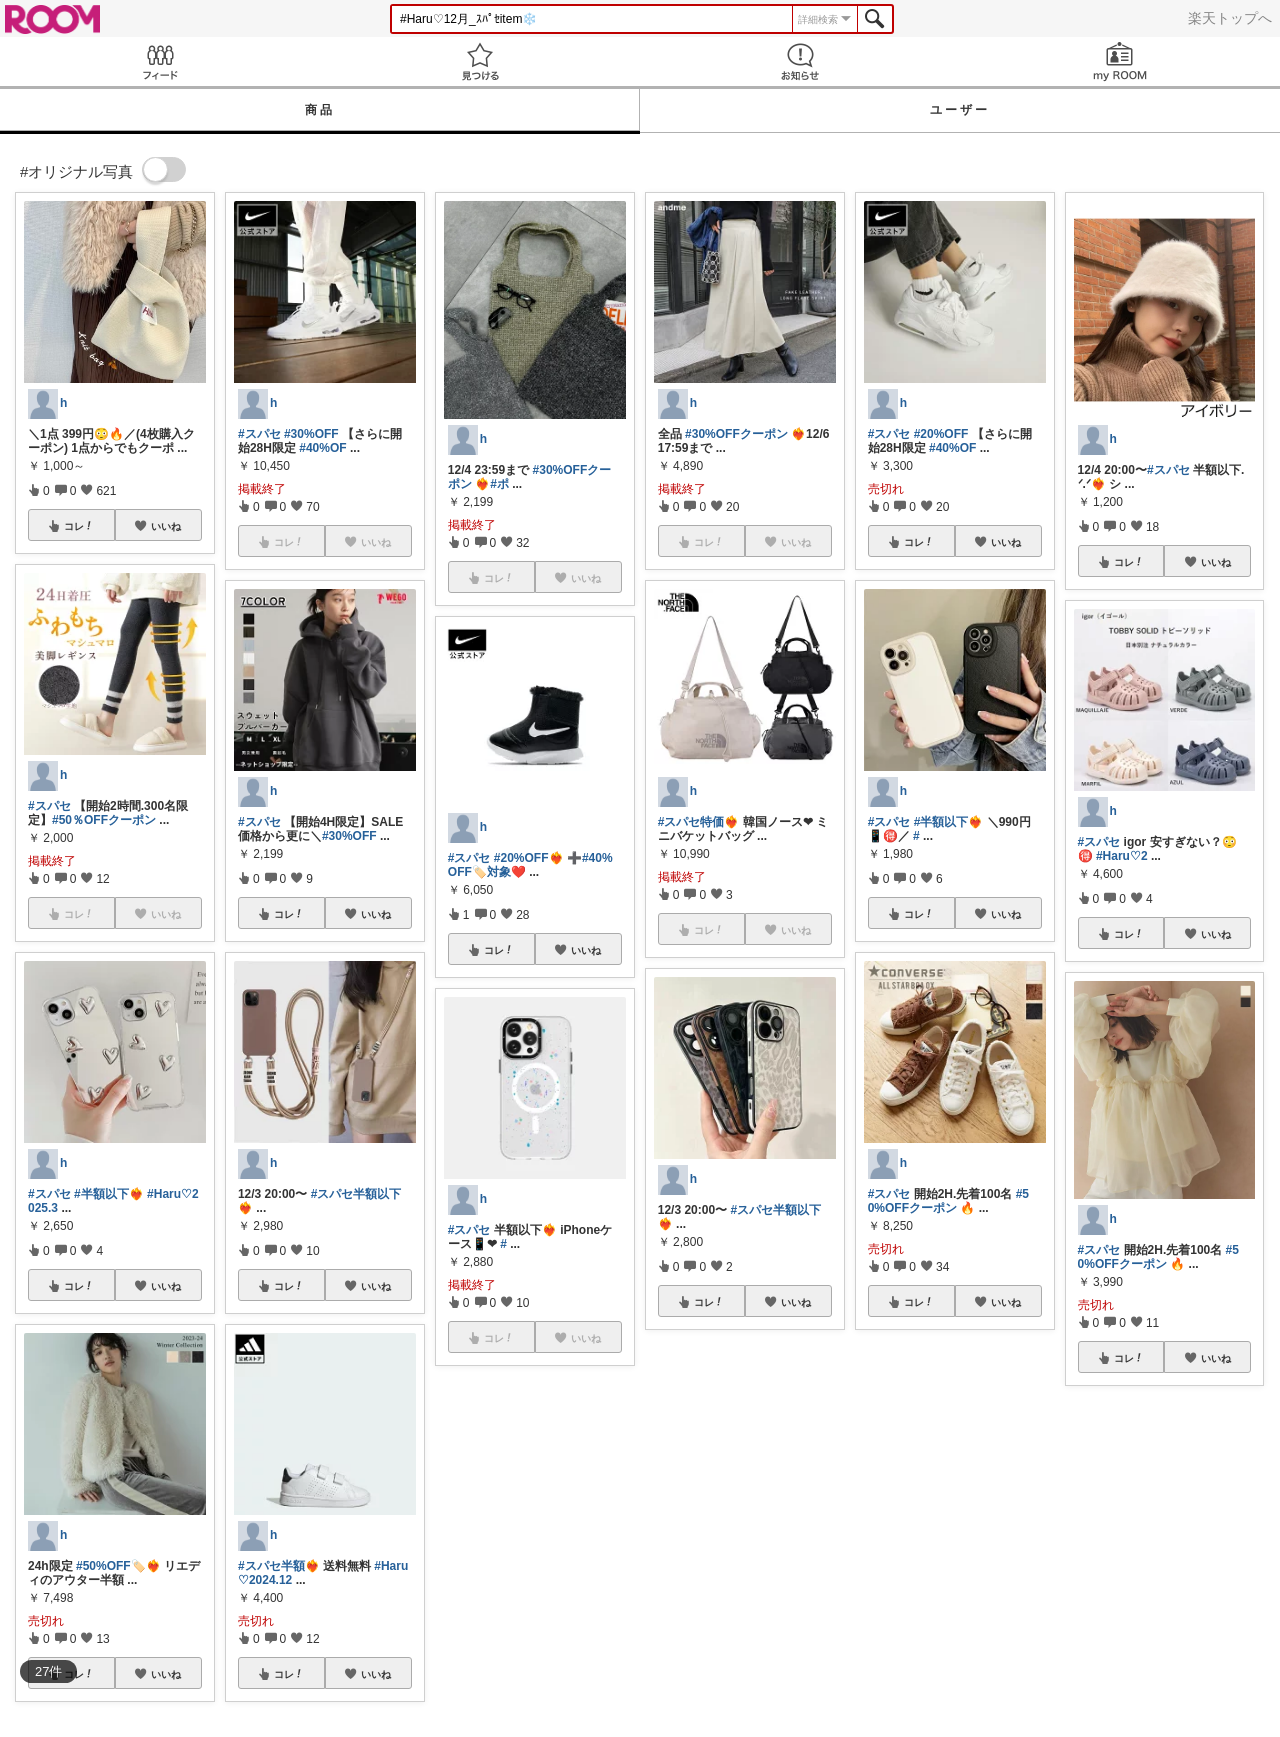  Describe the element at coordinates (109, 1194) in the screenshot. I see `#半額以下❤️‍🔥` at that location.